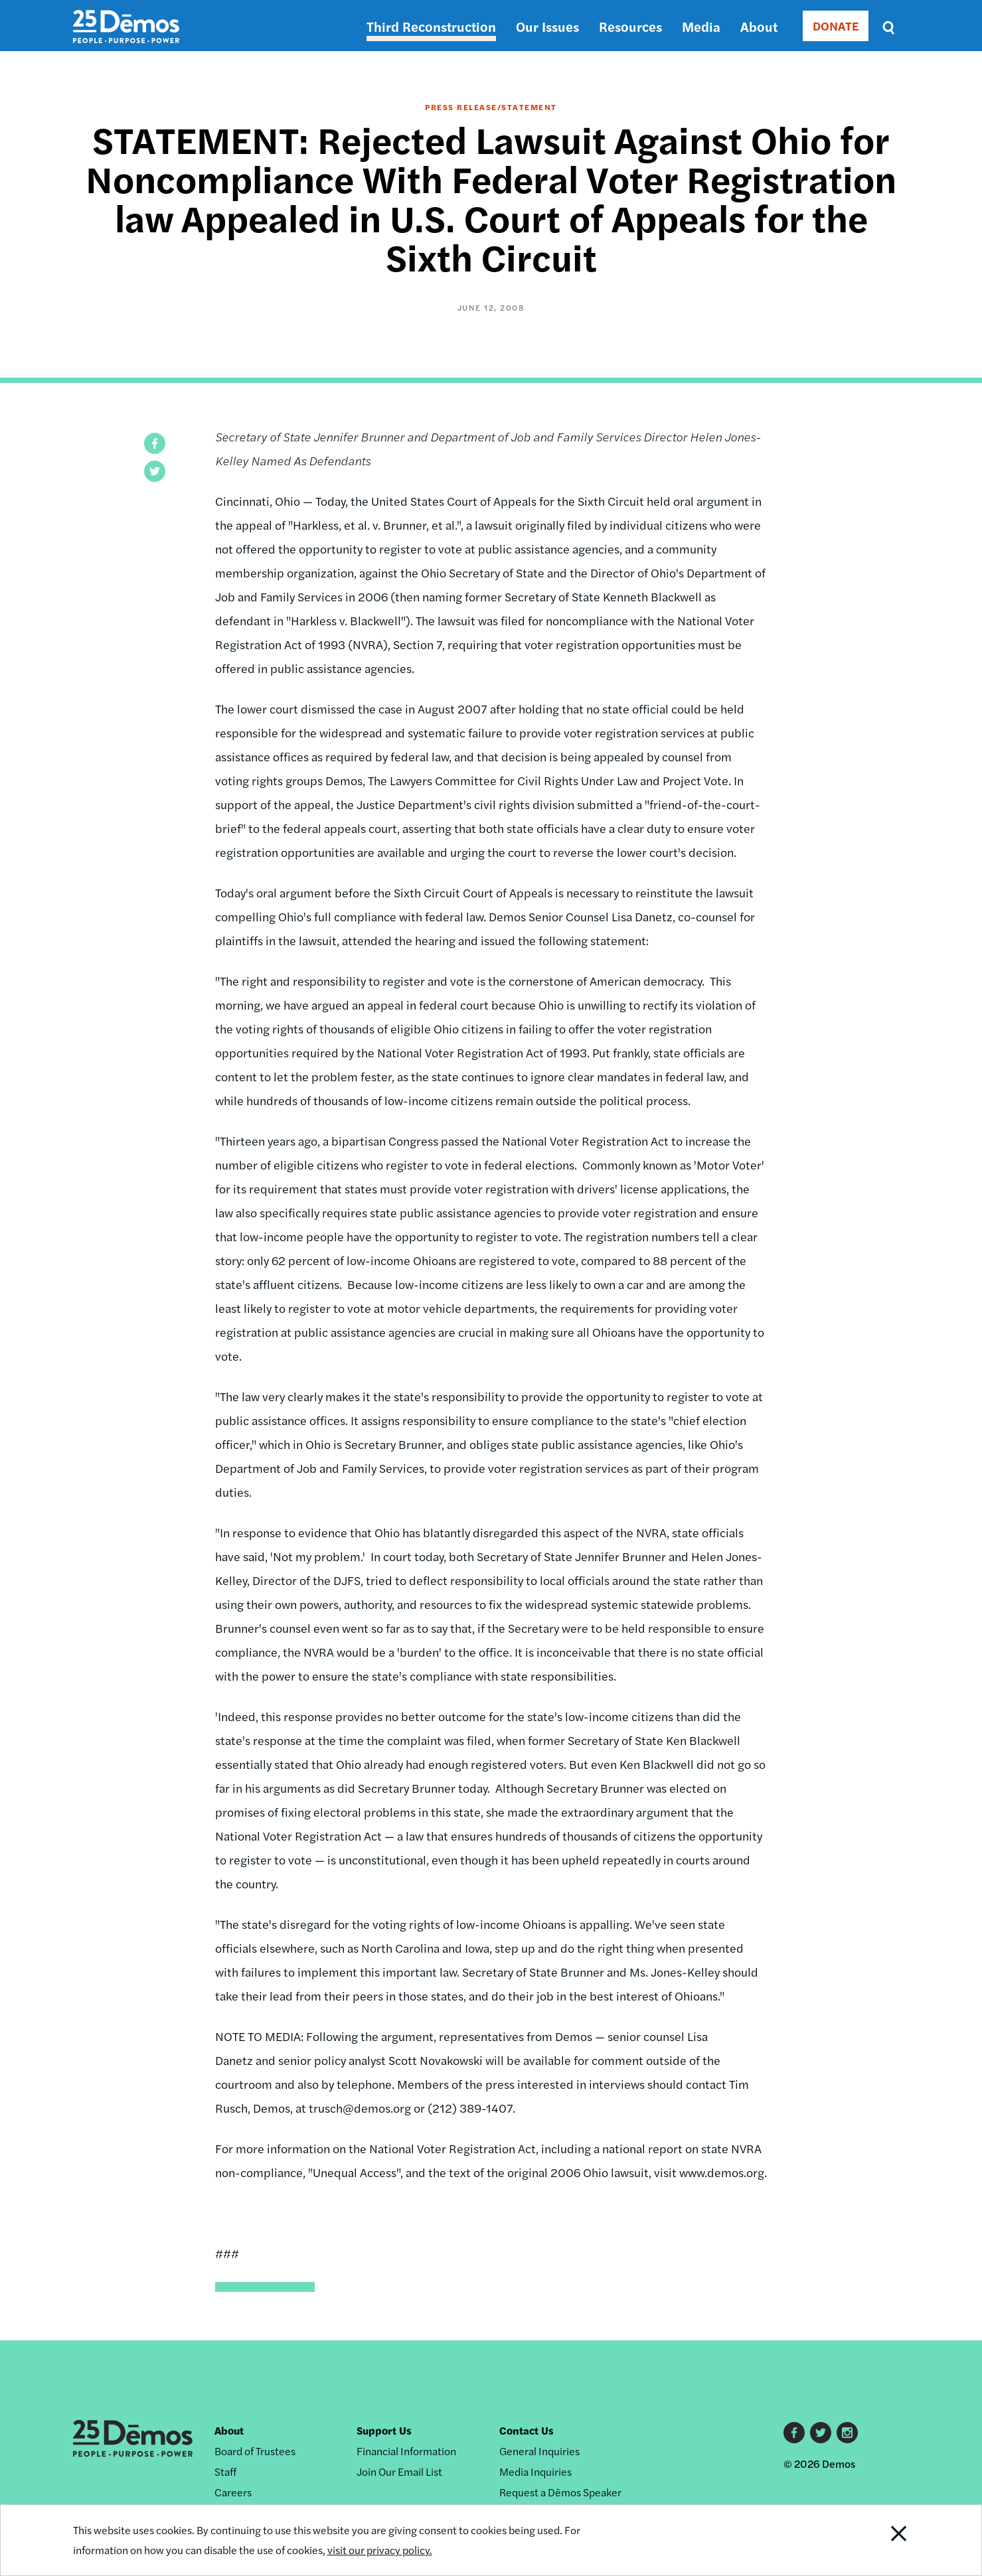 This screenshot has width=982, height=2576. I want to click on DONATE, so click(836, 25).